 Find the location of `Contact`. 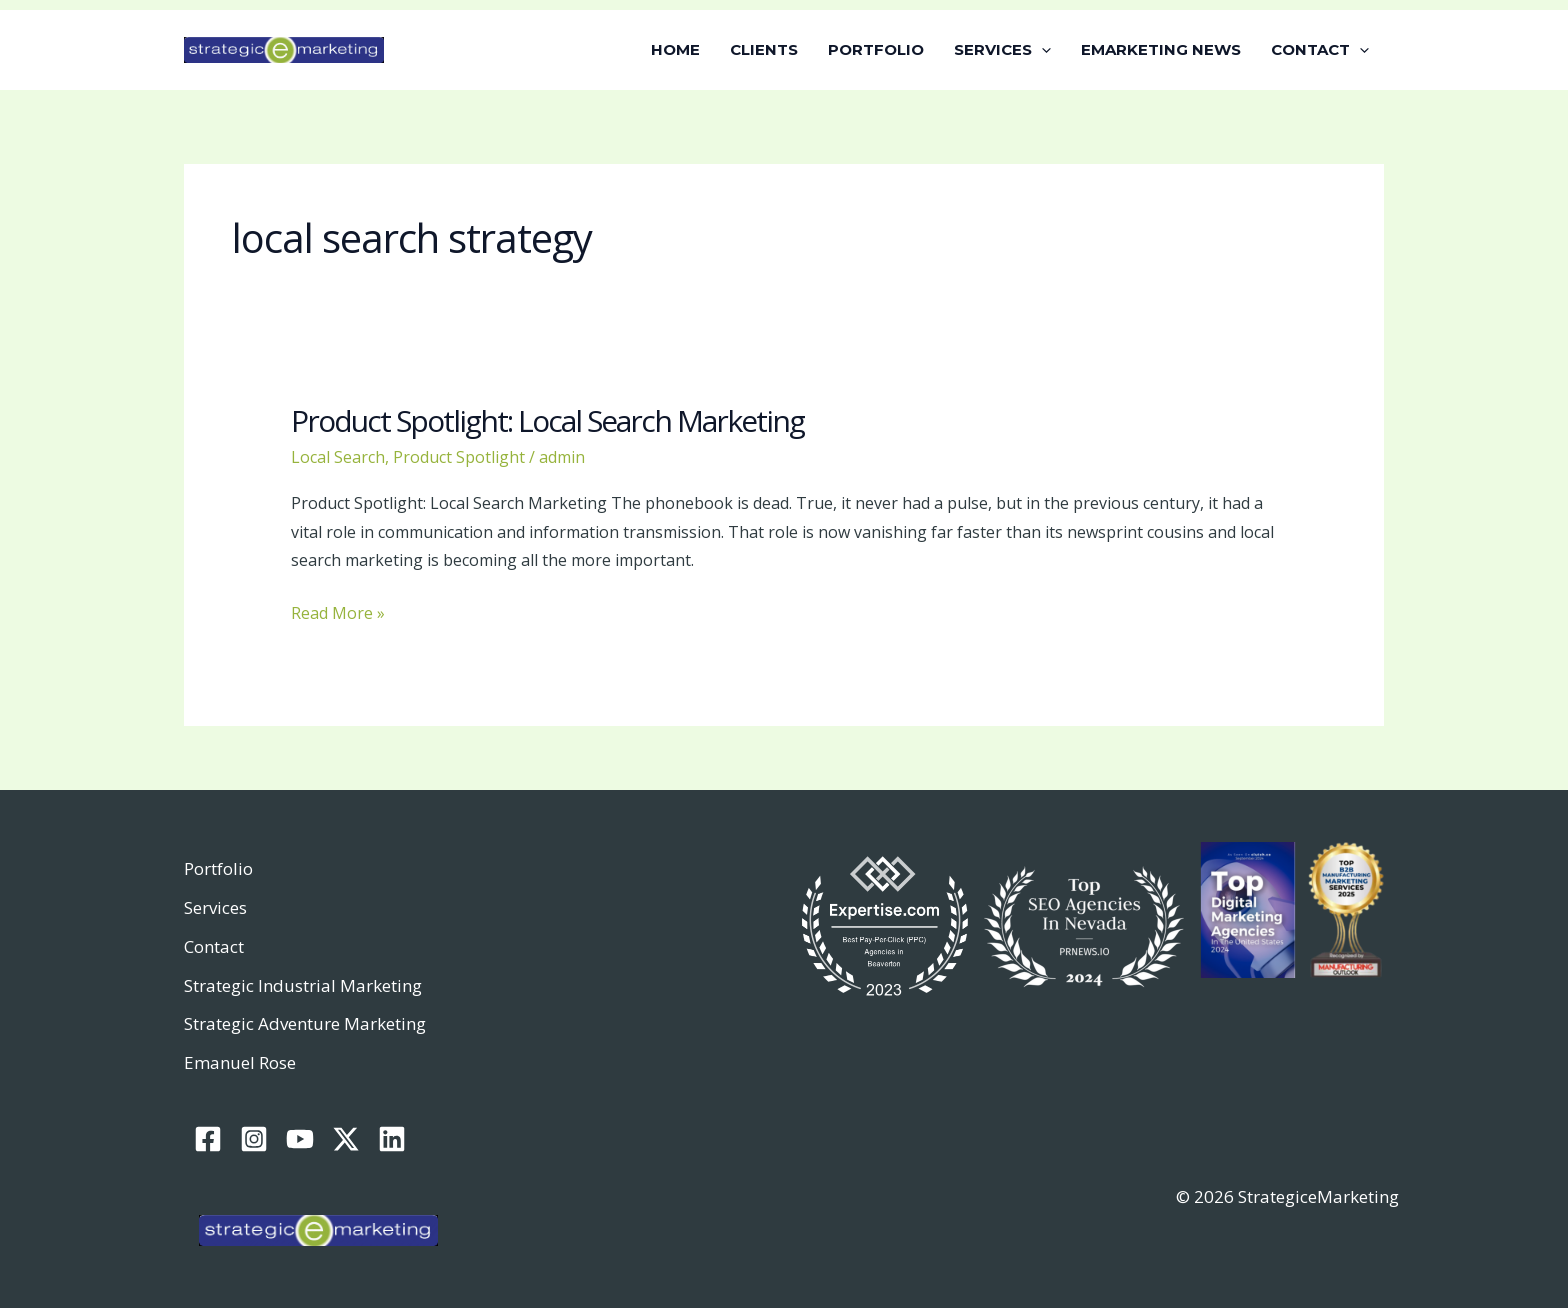

Contact is located at coordinates (214, 946).